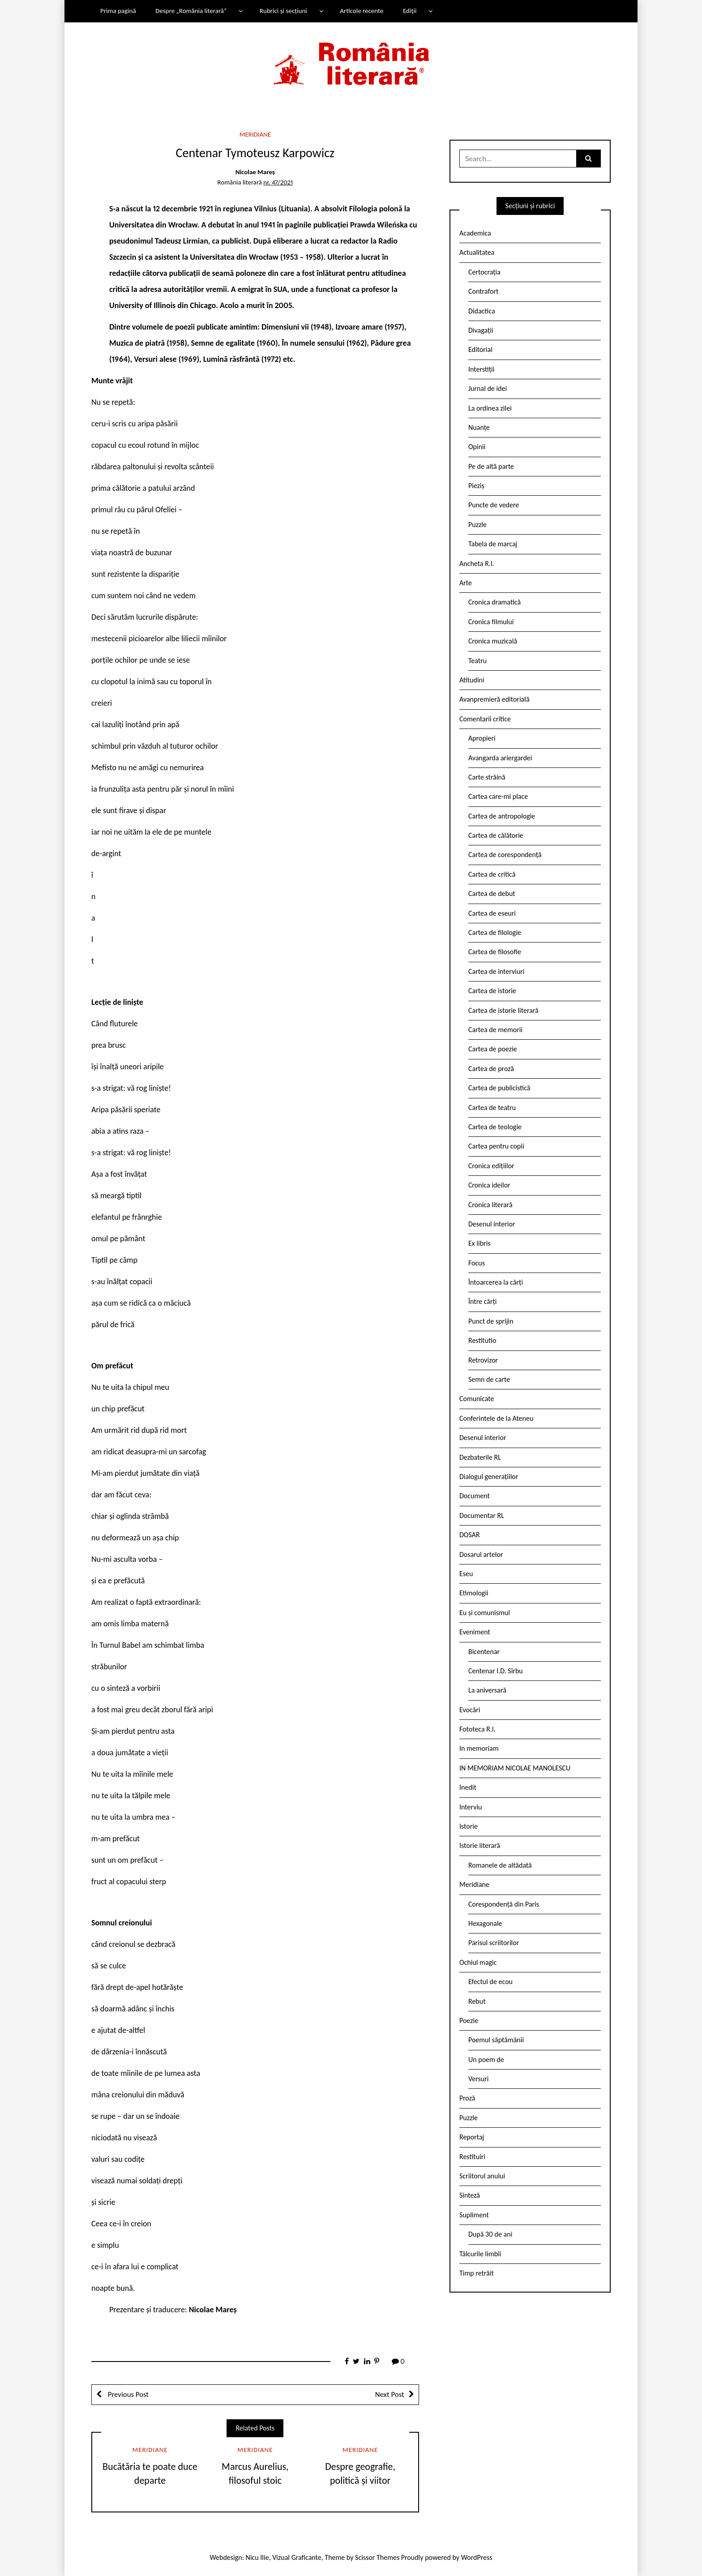 This screenshot has width=702, height=2576. What do you see at coordinates (479, 427) in the screenshot?
I see `Nuanțe` at bounding box center [479, 427].